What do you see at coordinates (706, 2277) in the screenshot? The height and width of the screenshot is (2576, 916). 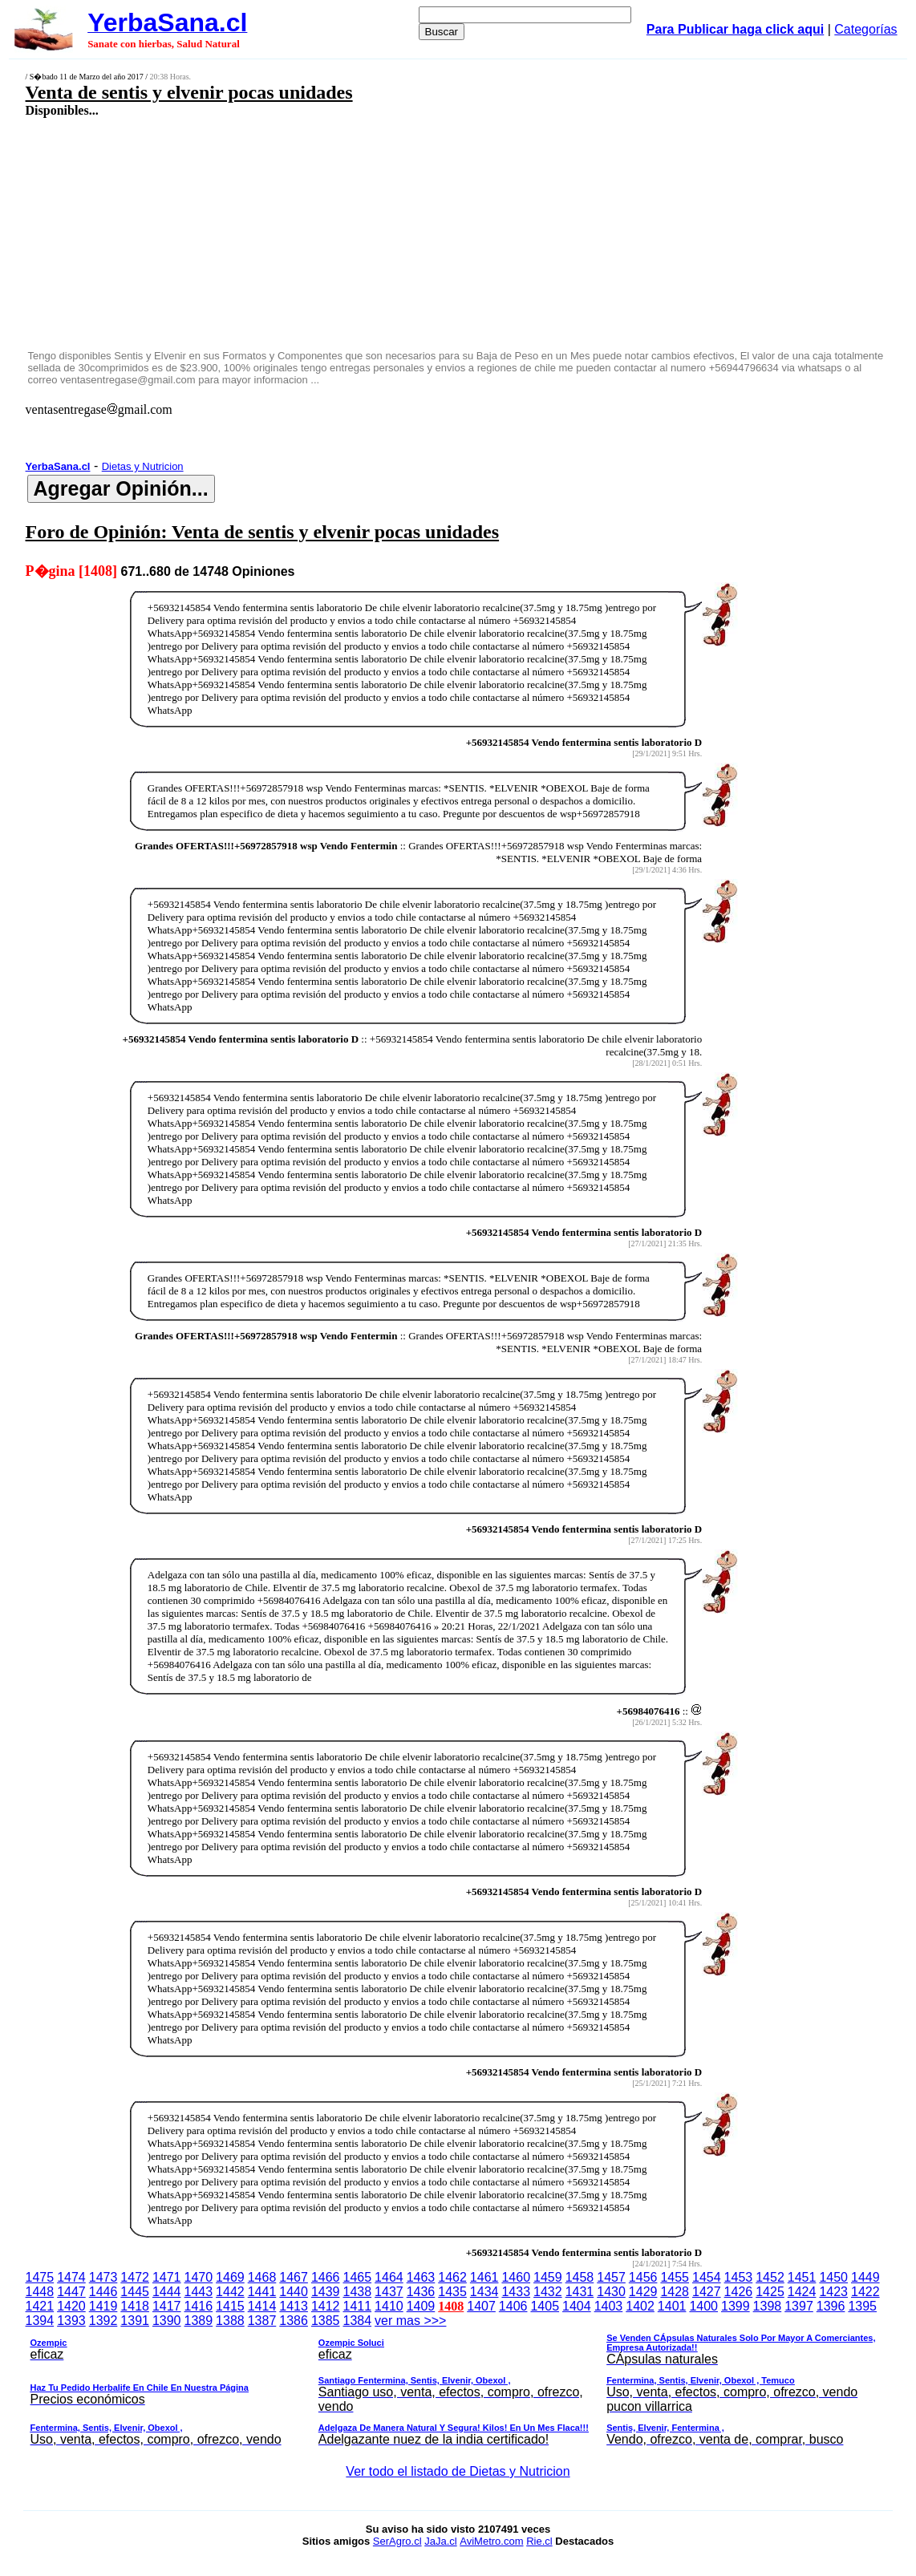 I see `1454` at bounding box center [706, 2277].